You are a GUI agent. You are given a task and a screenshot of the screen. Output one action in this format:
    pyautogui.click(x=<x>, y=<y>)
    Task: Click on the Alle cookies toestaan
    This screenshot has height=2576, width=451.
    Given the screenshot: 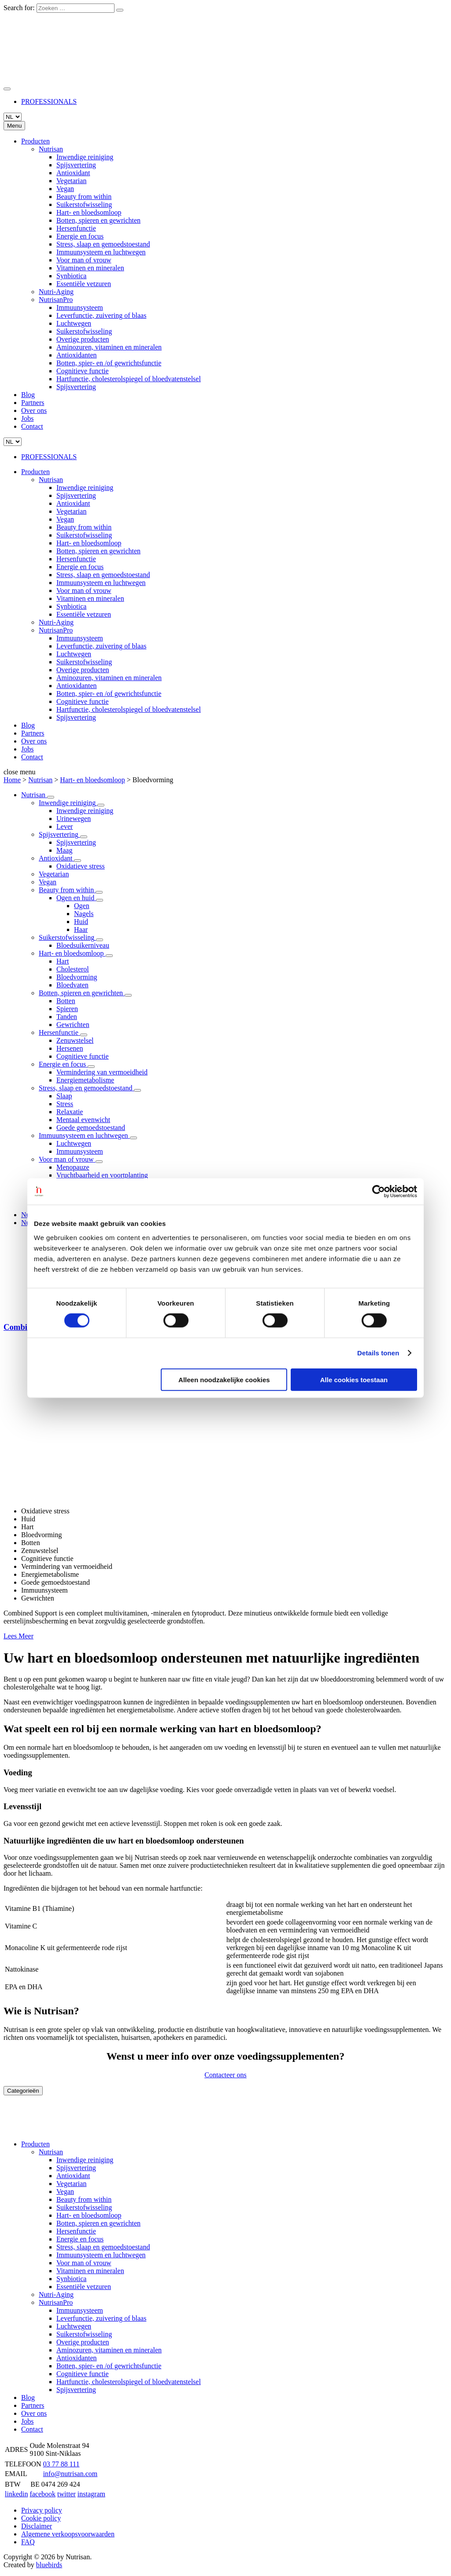 What is the action you would take?
    pyautogui.click(x=354, y=1379)
    